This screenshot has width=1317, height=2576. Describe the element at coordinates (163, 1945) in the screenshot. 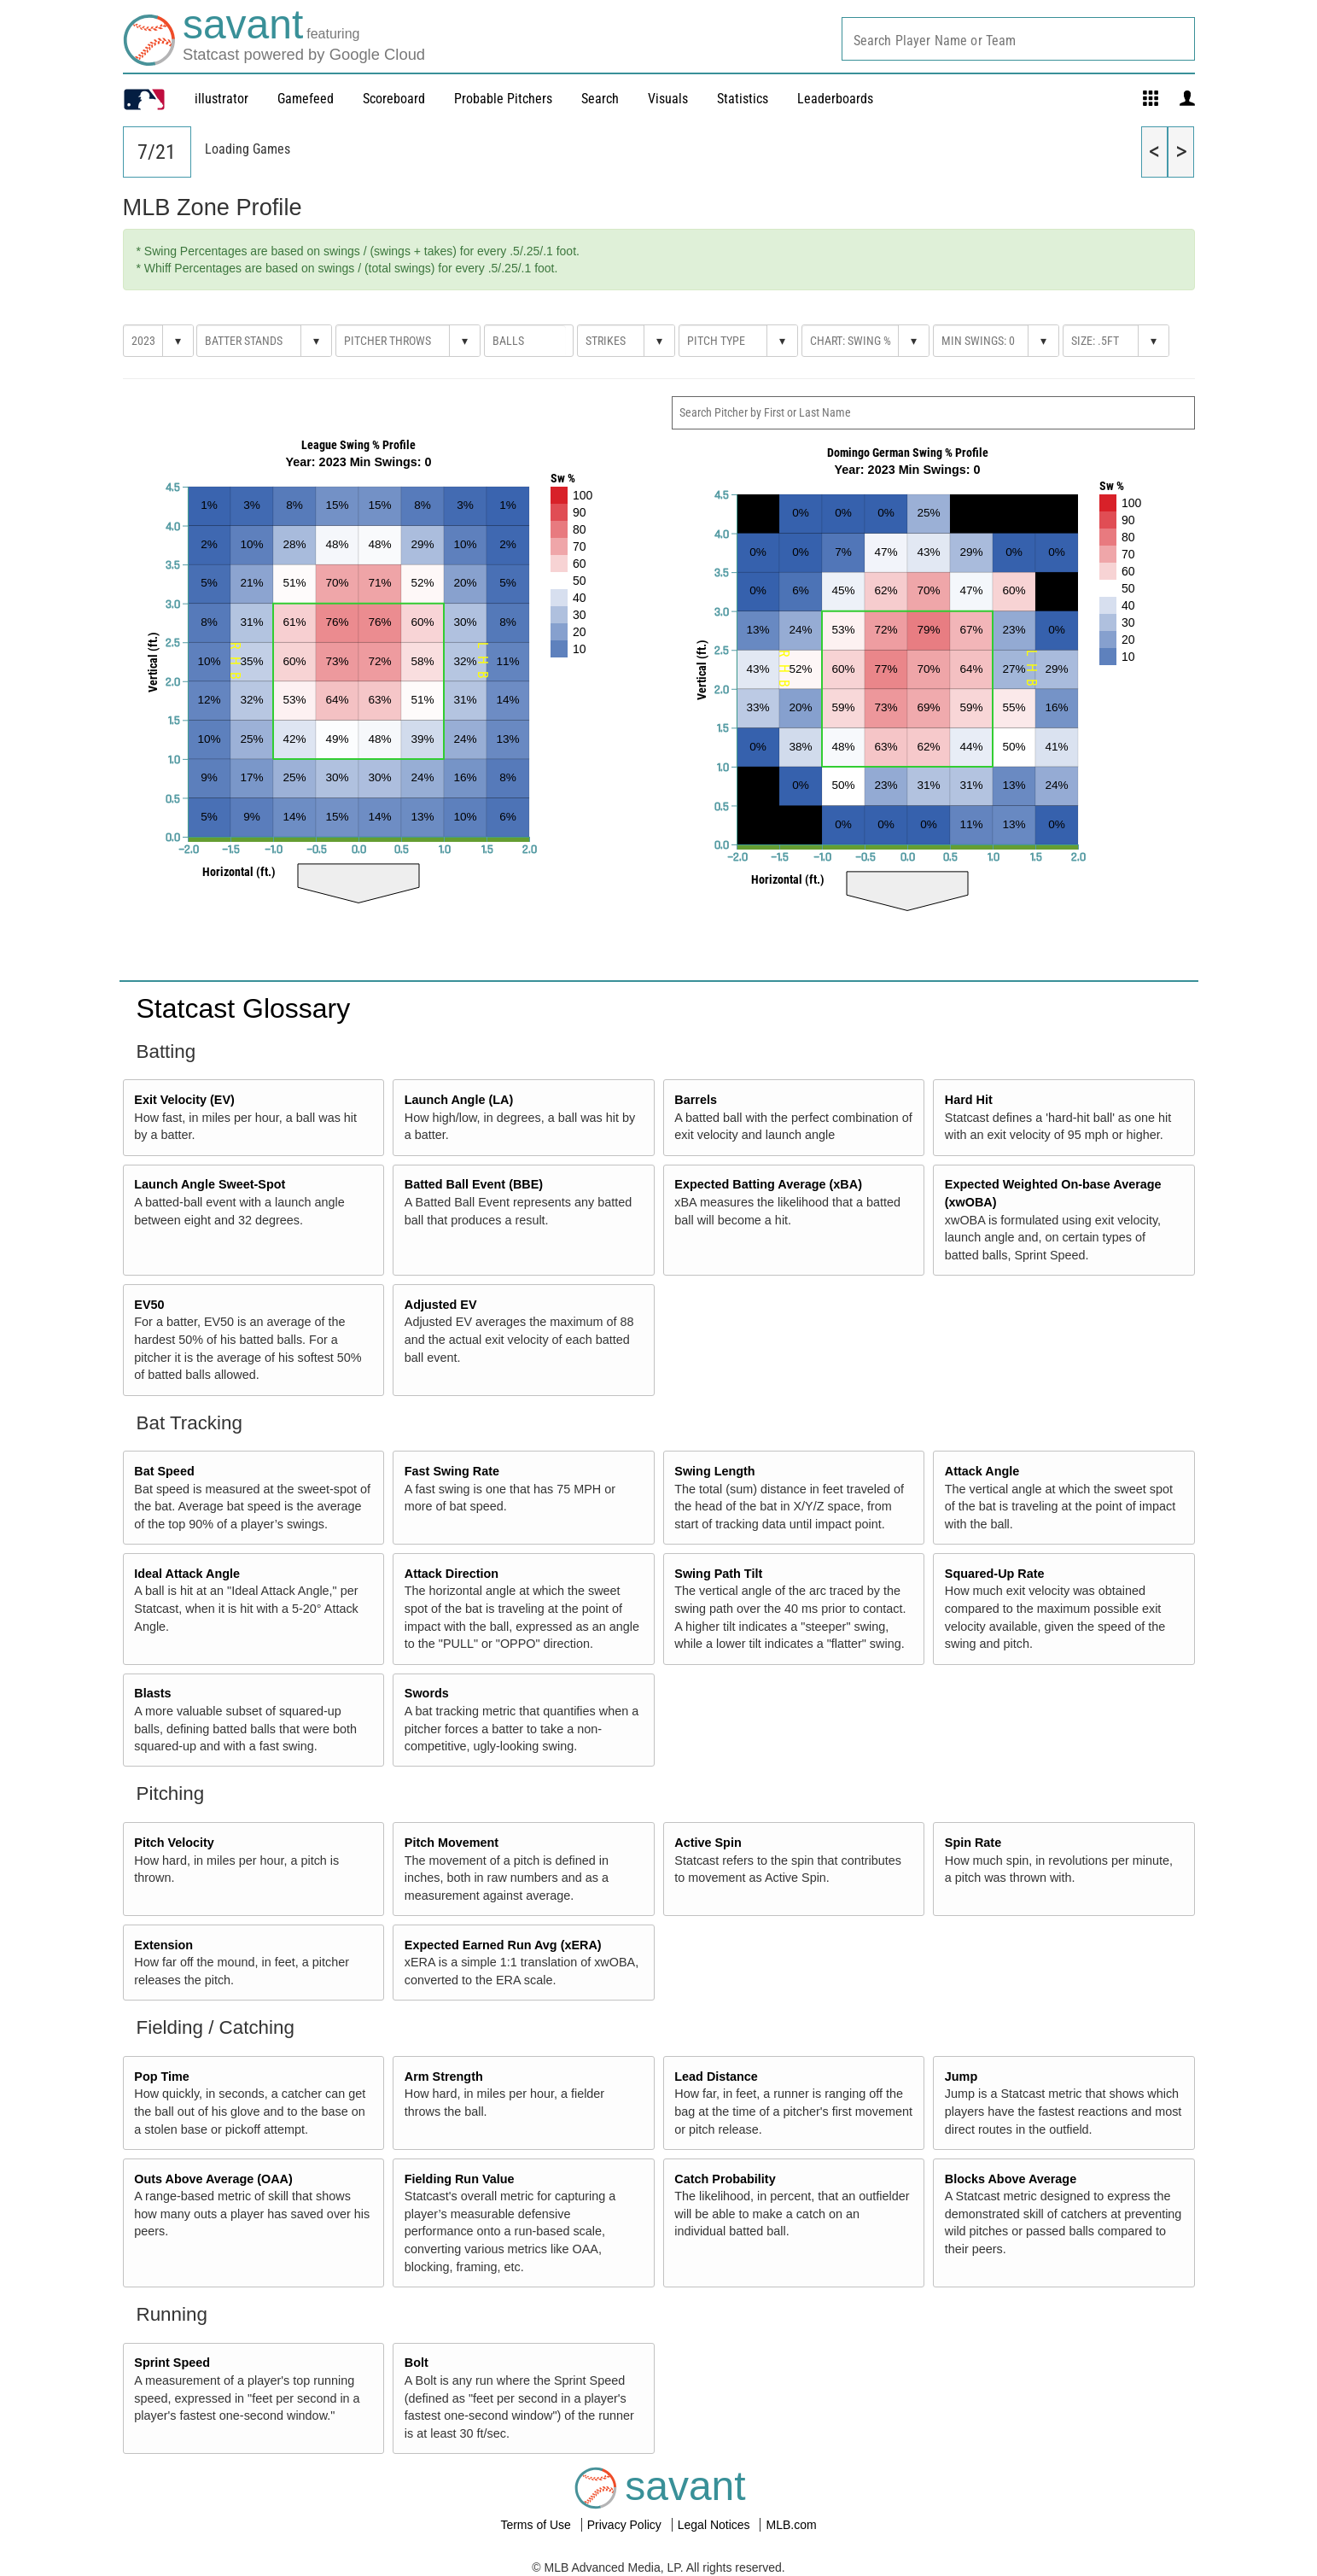

I see `Extension` at that location.